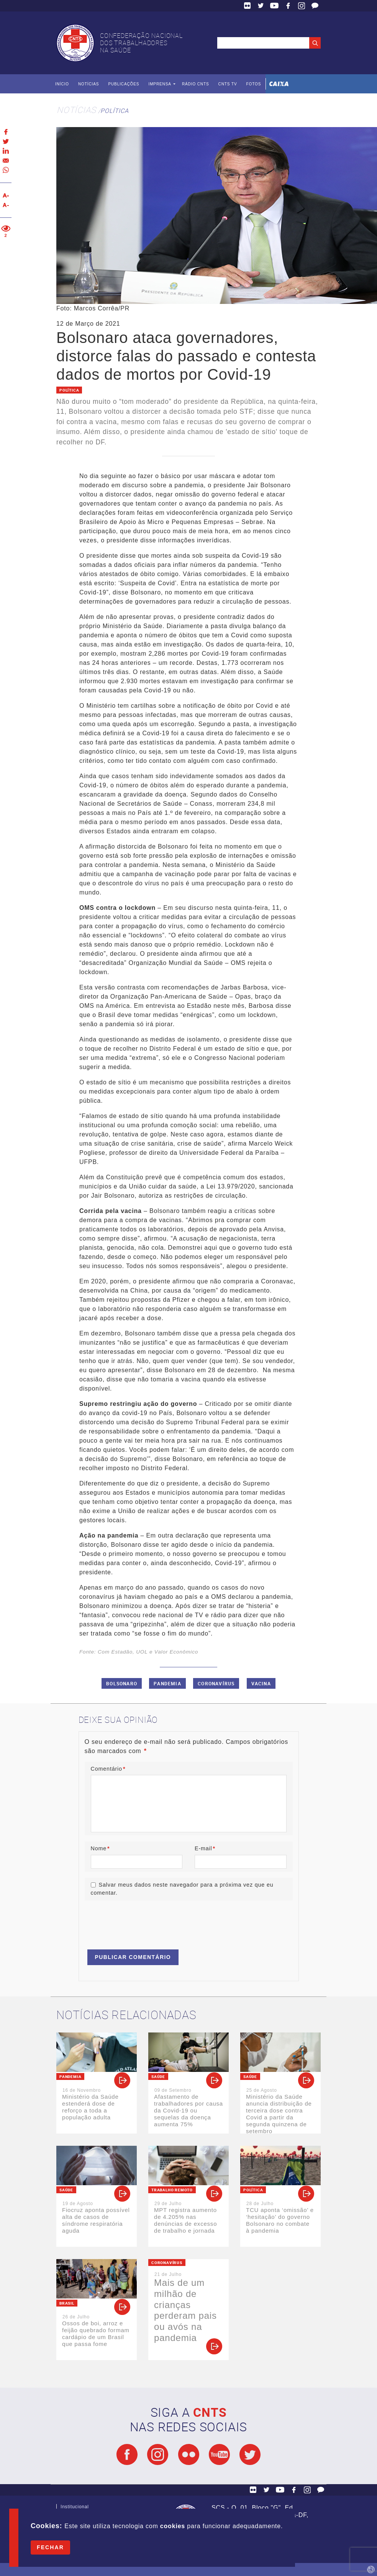 This screenshot has width=377, height=2576. I want to click on Comentário, so click(108, 1769).